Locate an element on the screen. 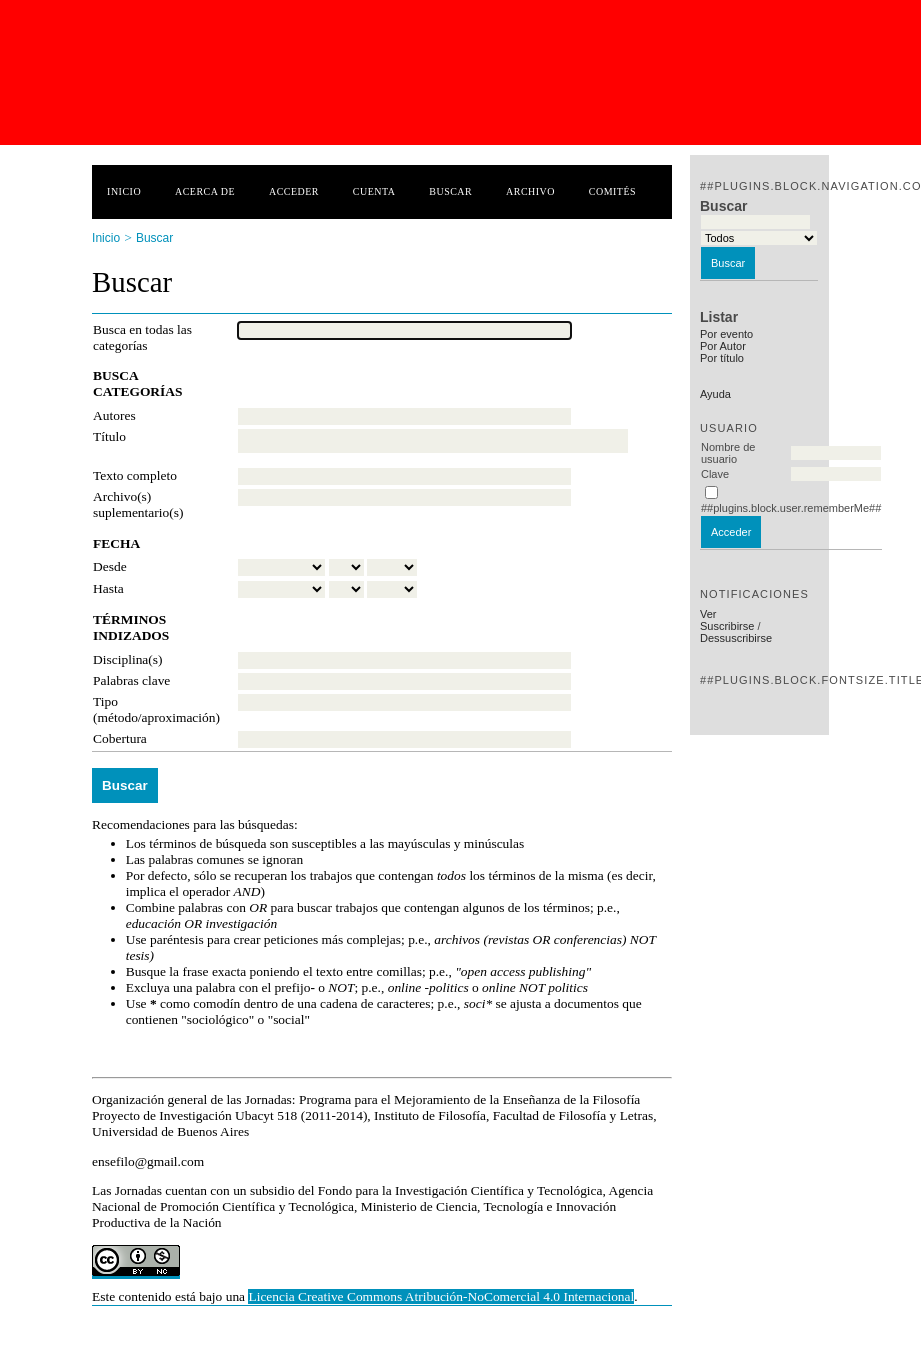 This screenshot has width=921, height=1360. Archivo(s) suplementario(s) is located at coordinates (138, 504).